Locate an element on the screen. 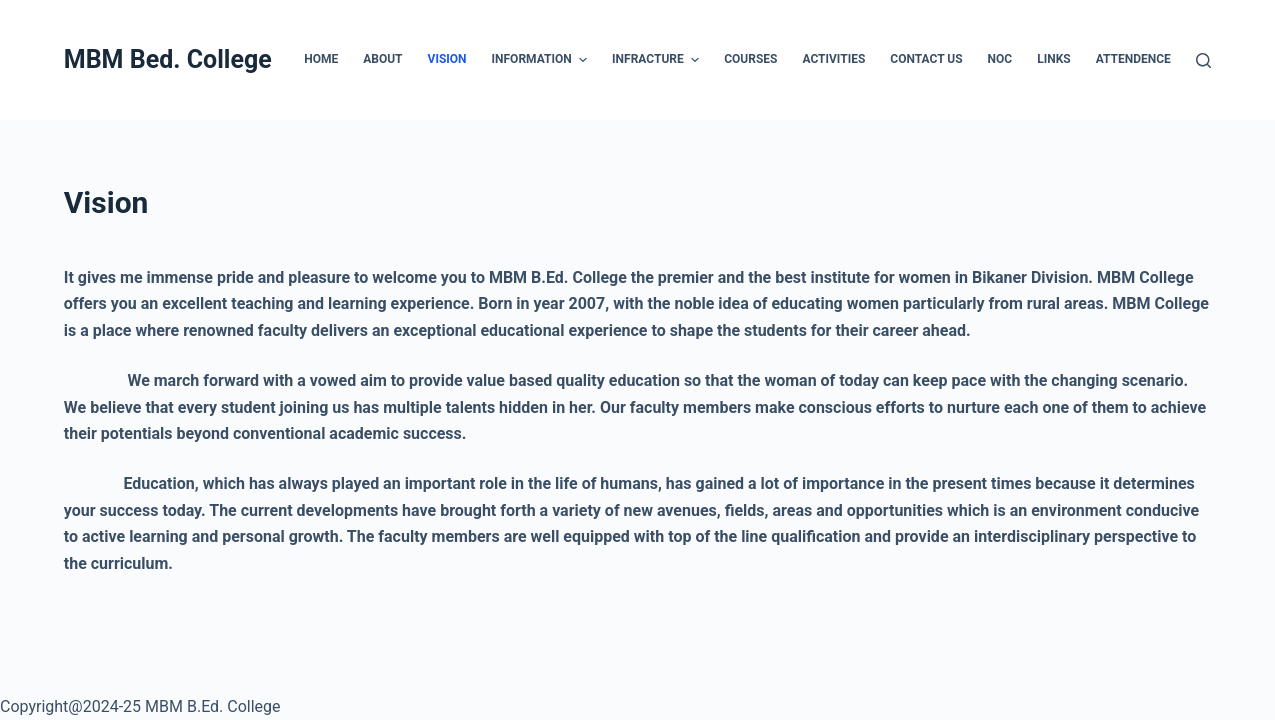  Infracture [menuitem] is located at coordinates (658, 60).